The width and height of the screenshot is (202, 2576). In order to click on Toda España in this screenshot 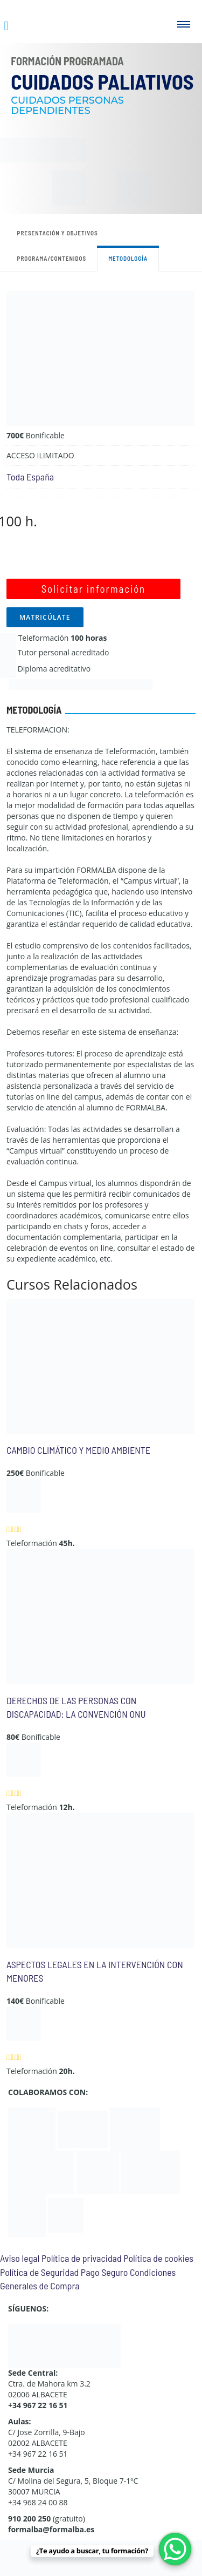, I will do `click(30, 477)`.